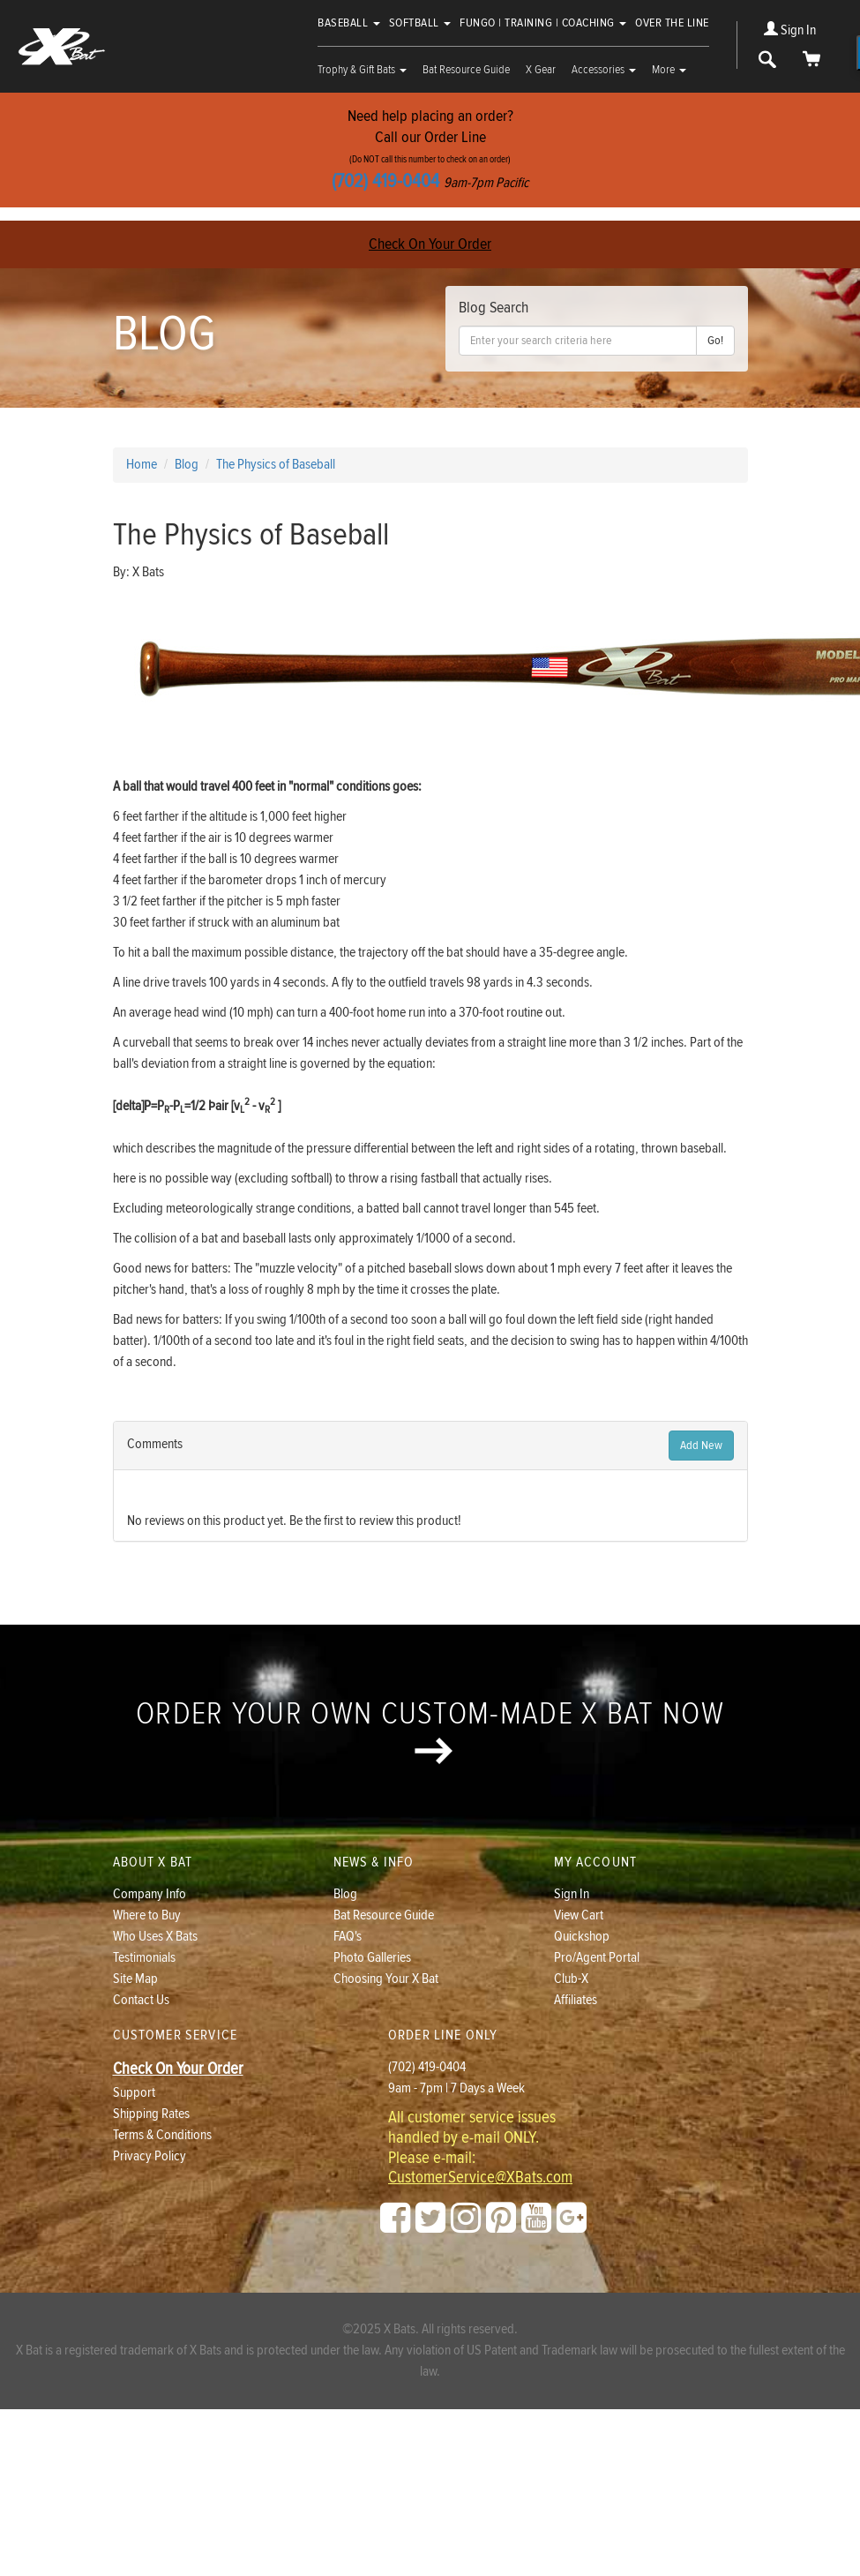 The height and width of the screenshot is (2576, 860). I want to click on Who Uses X Bats, so click(155, 1936).